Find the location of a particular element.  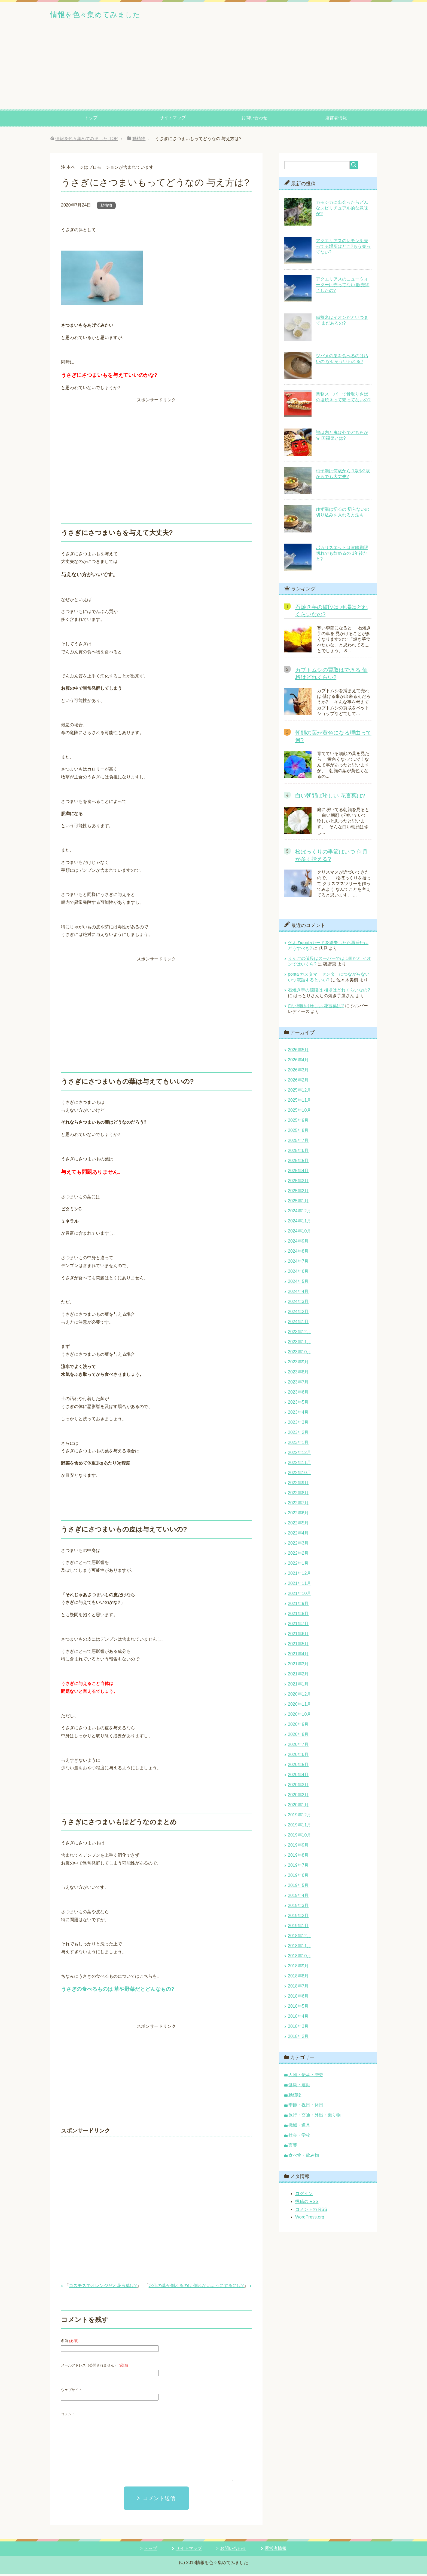

2020年3月 is located at coordinates (298, 1786).